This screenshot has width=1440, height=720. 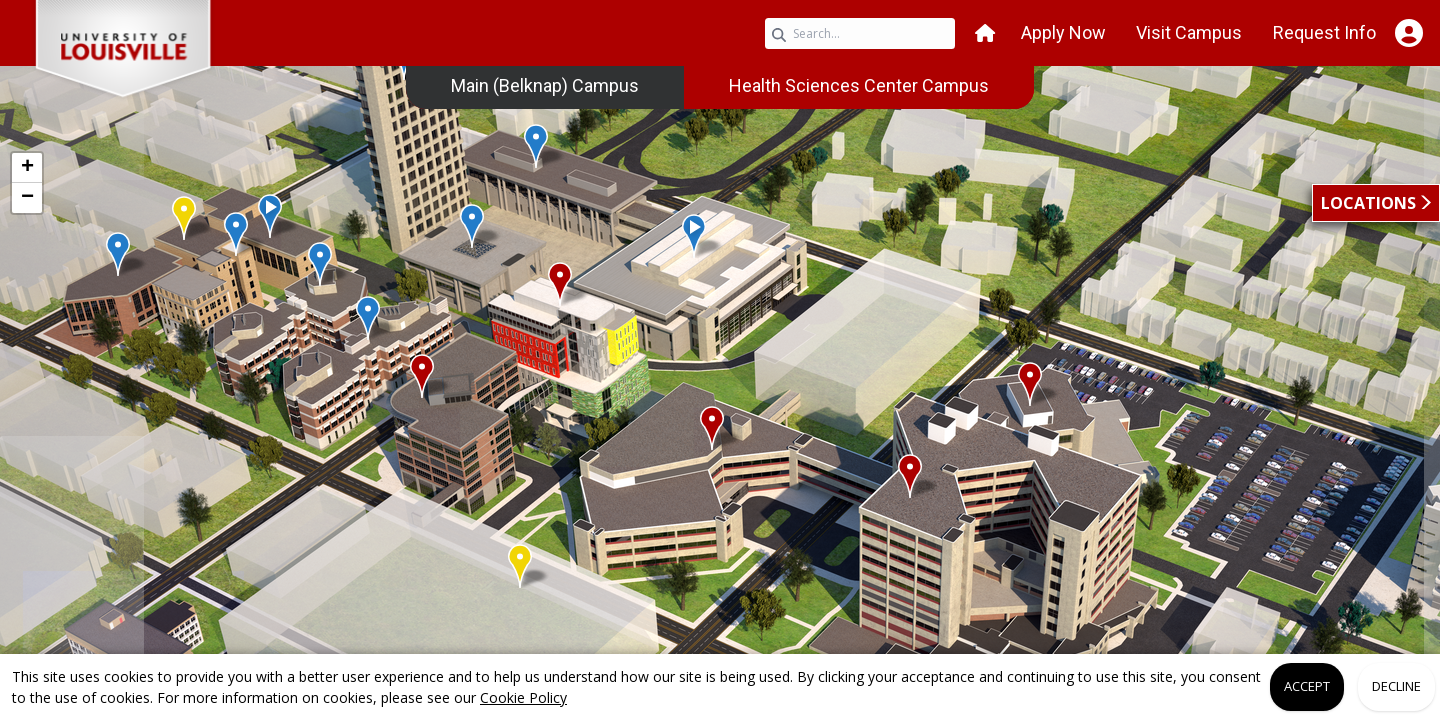 What do you see at coordinates (720, 378) in the screenshot?
I see `[application]` at bounding box center [720, 378].